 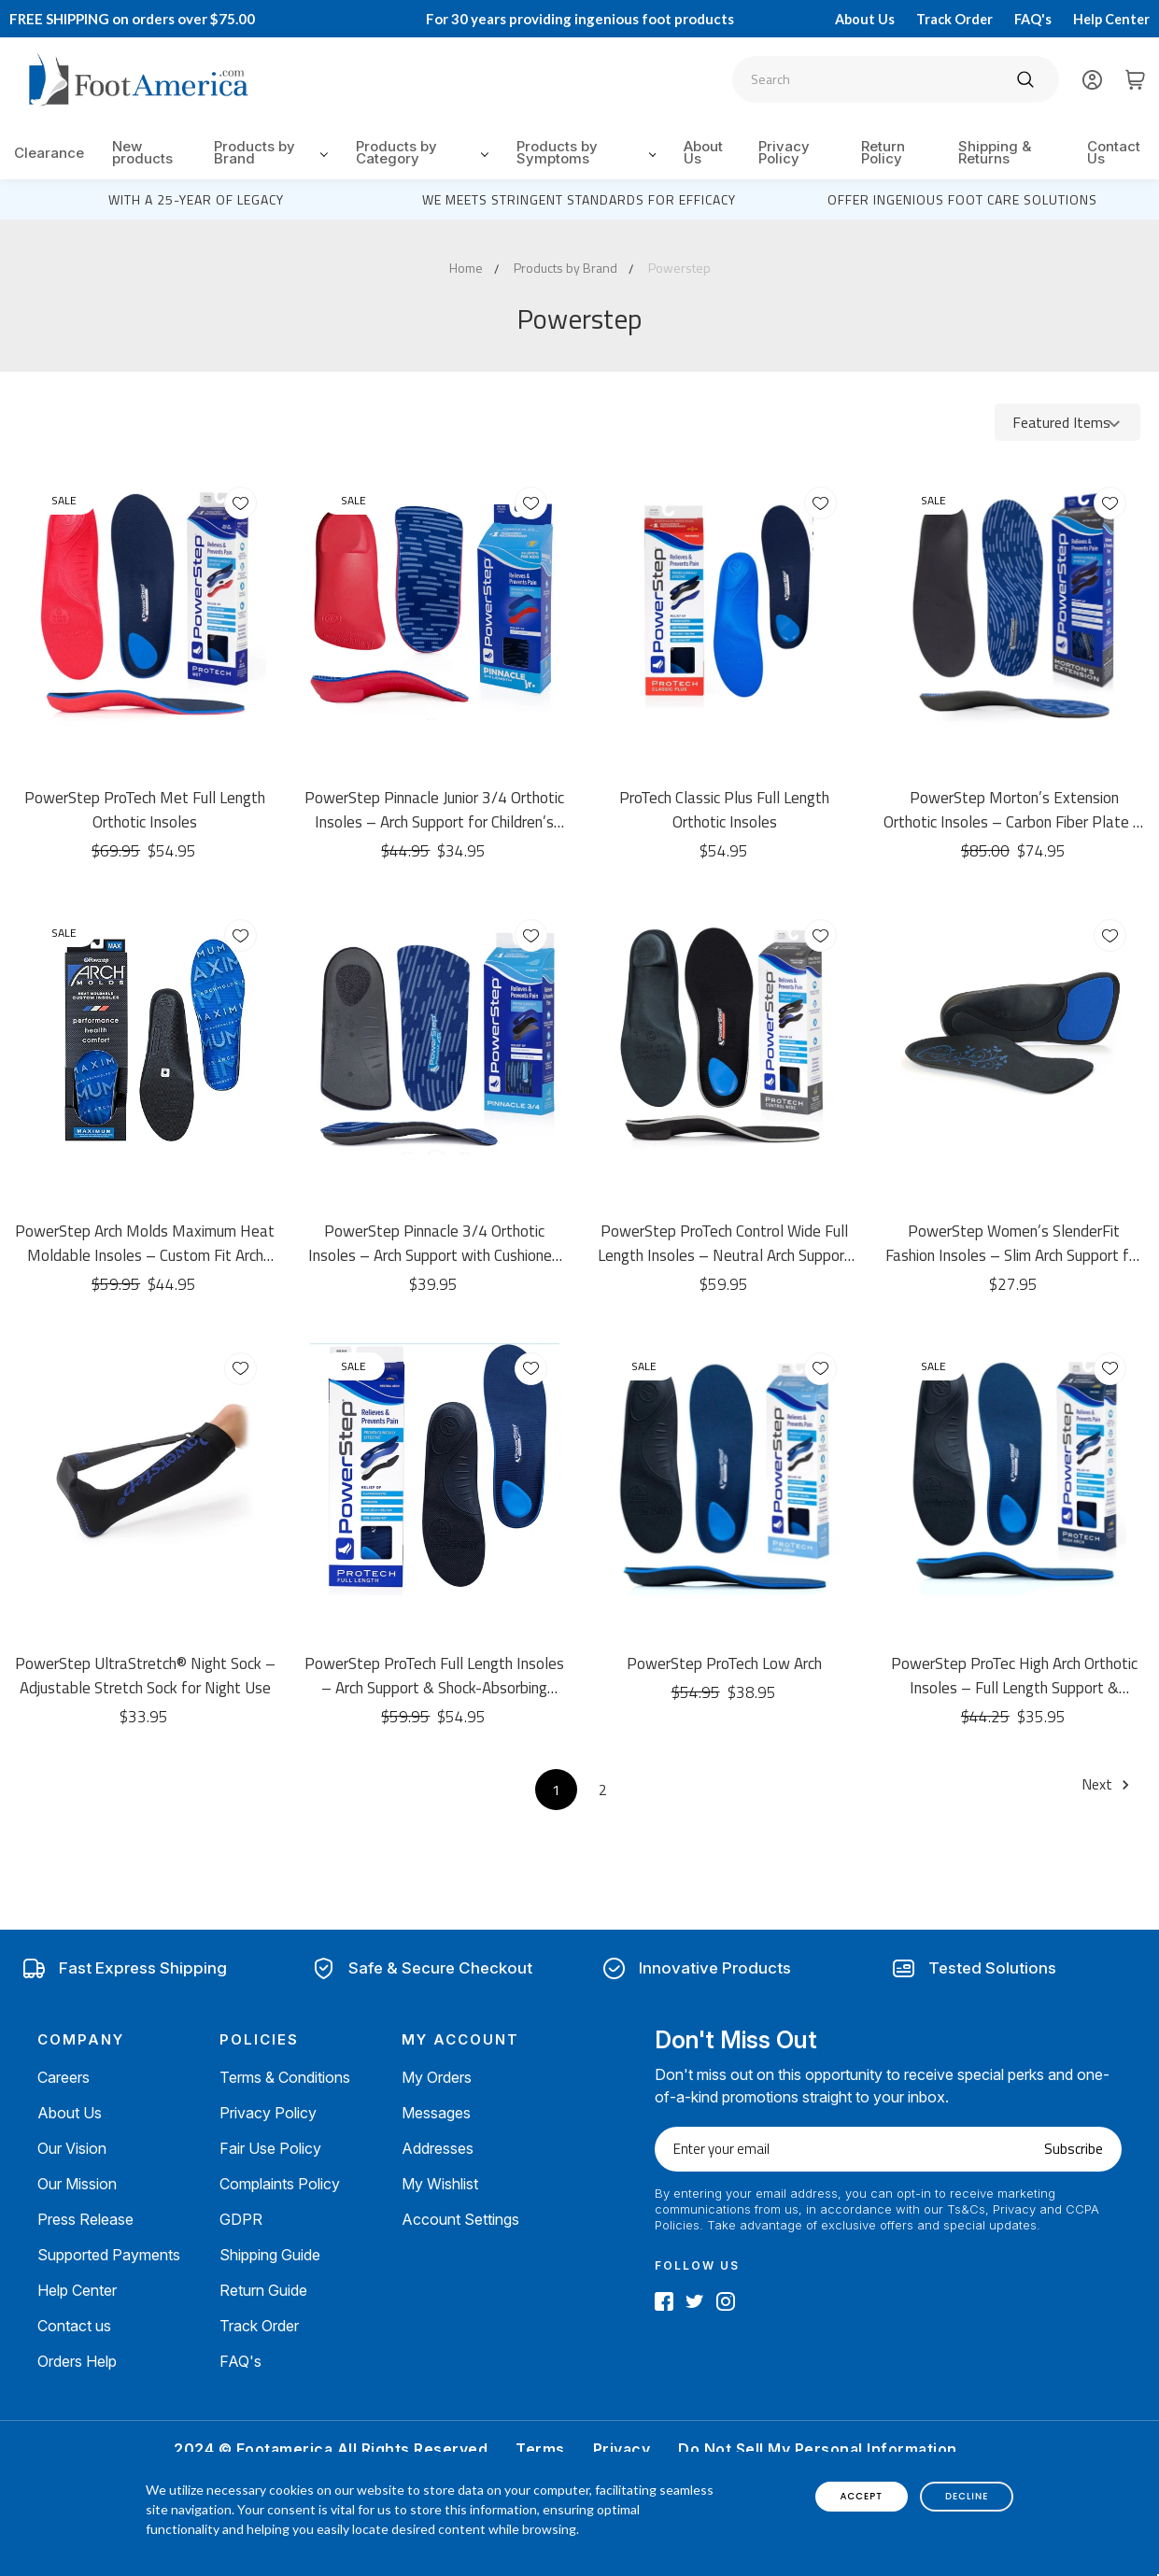 What do you see at coordinates (437, 2148) in the screenshot?
I see `Addresses` at bounding box center [437, 2148].